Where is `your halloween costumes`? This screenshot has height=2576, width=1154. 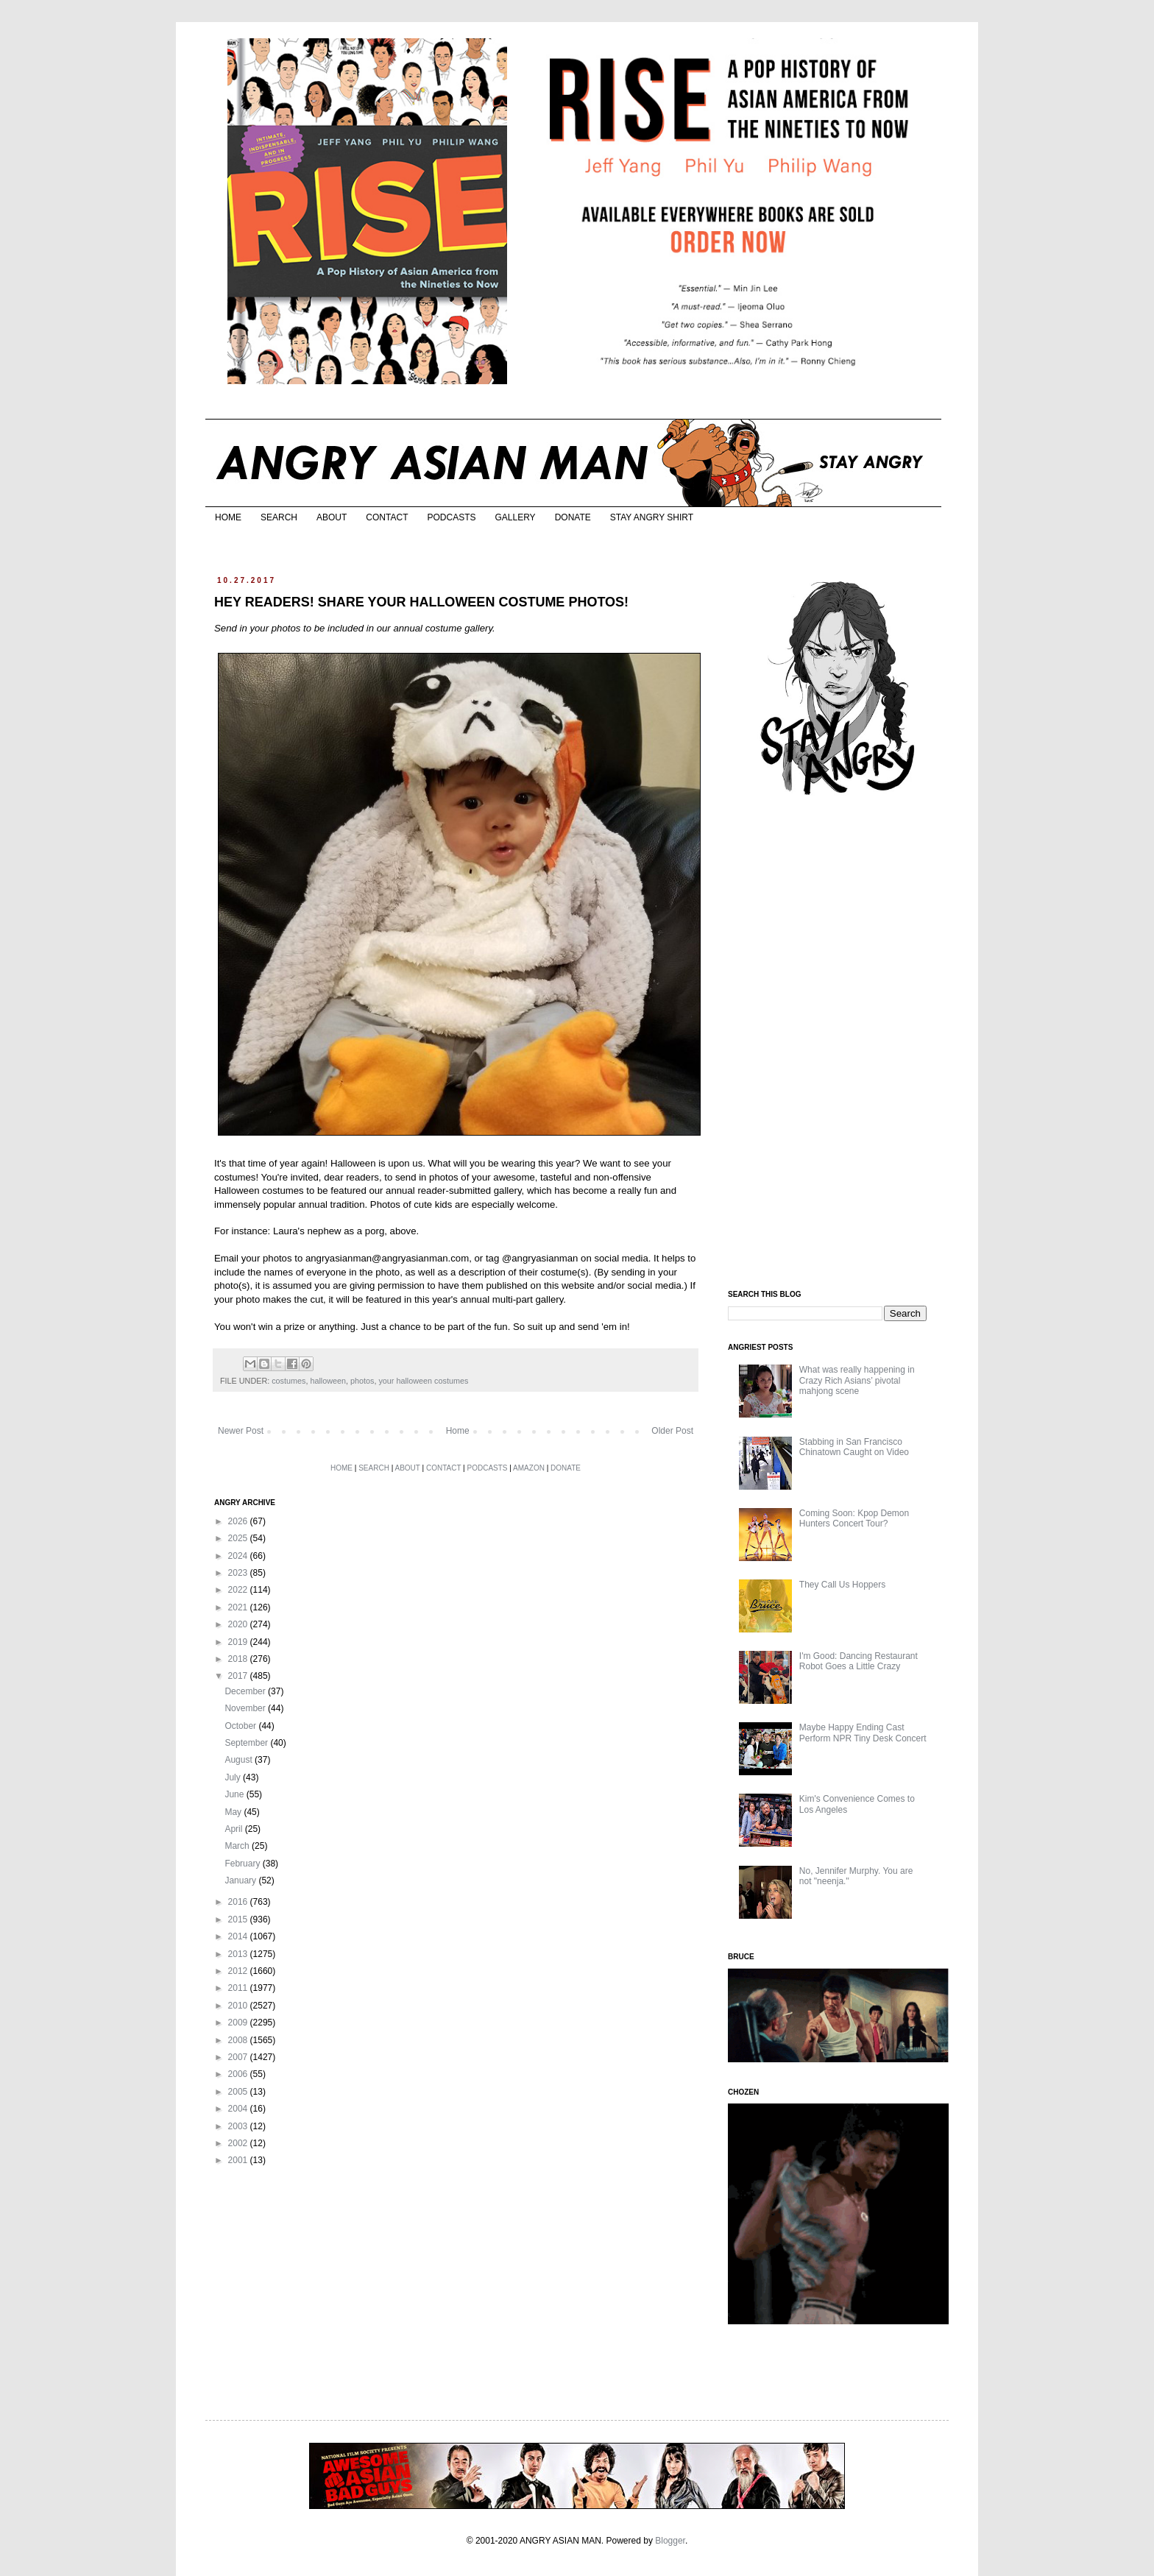
your halloween costumes is located at coordinates (423, 1380).